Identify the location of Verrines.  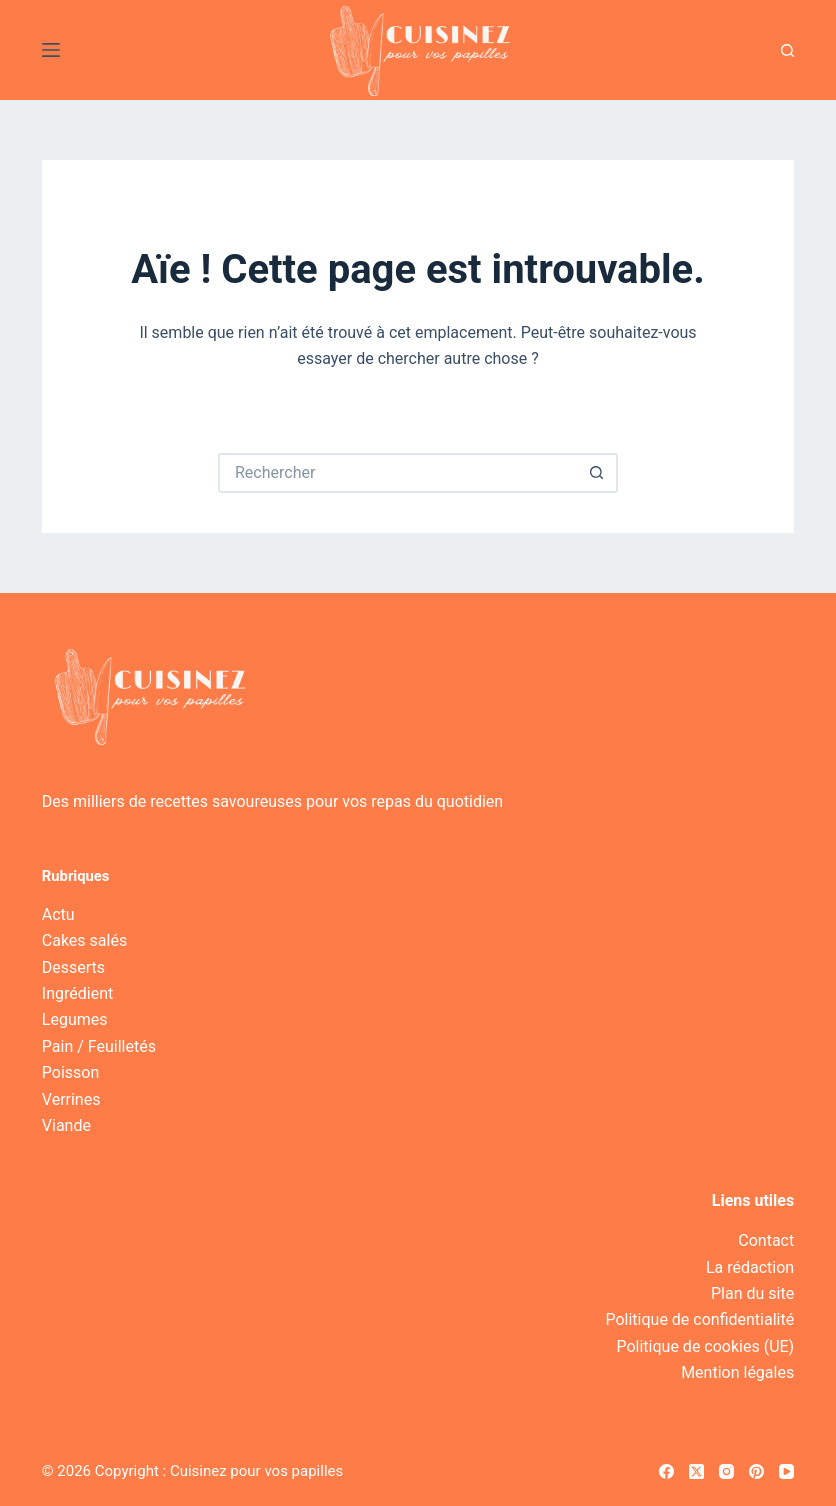
(71, 1099).